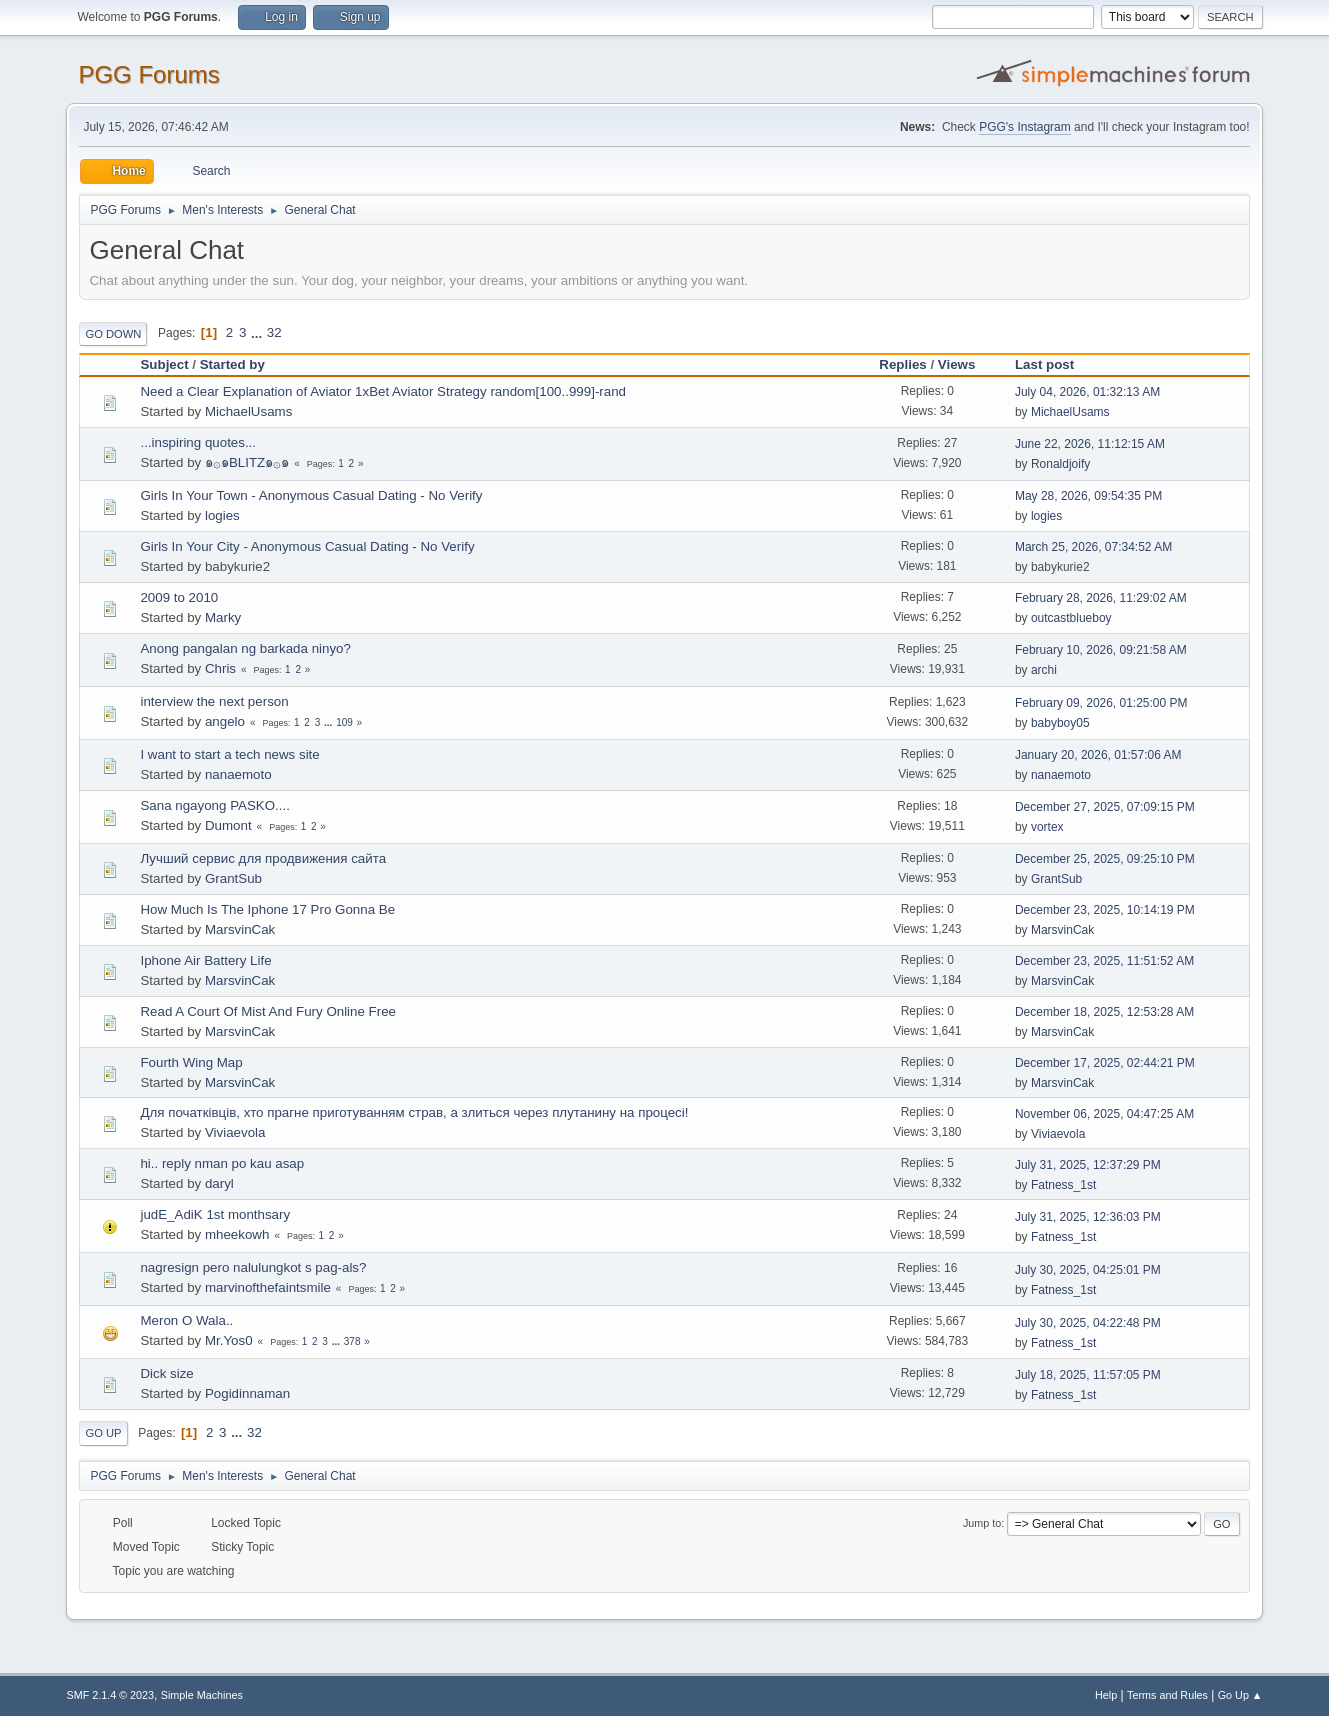 Image resolution: width=1329 pixels, height=1716 pixels. What do you see at coordinates (232, 364) in the screenshot?
I see `Started by` at bounding box center [232, 364].